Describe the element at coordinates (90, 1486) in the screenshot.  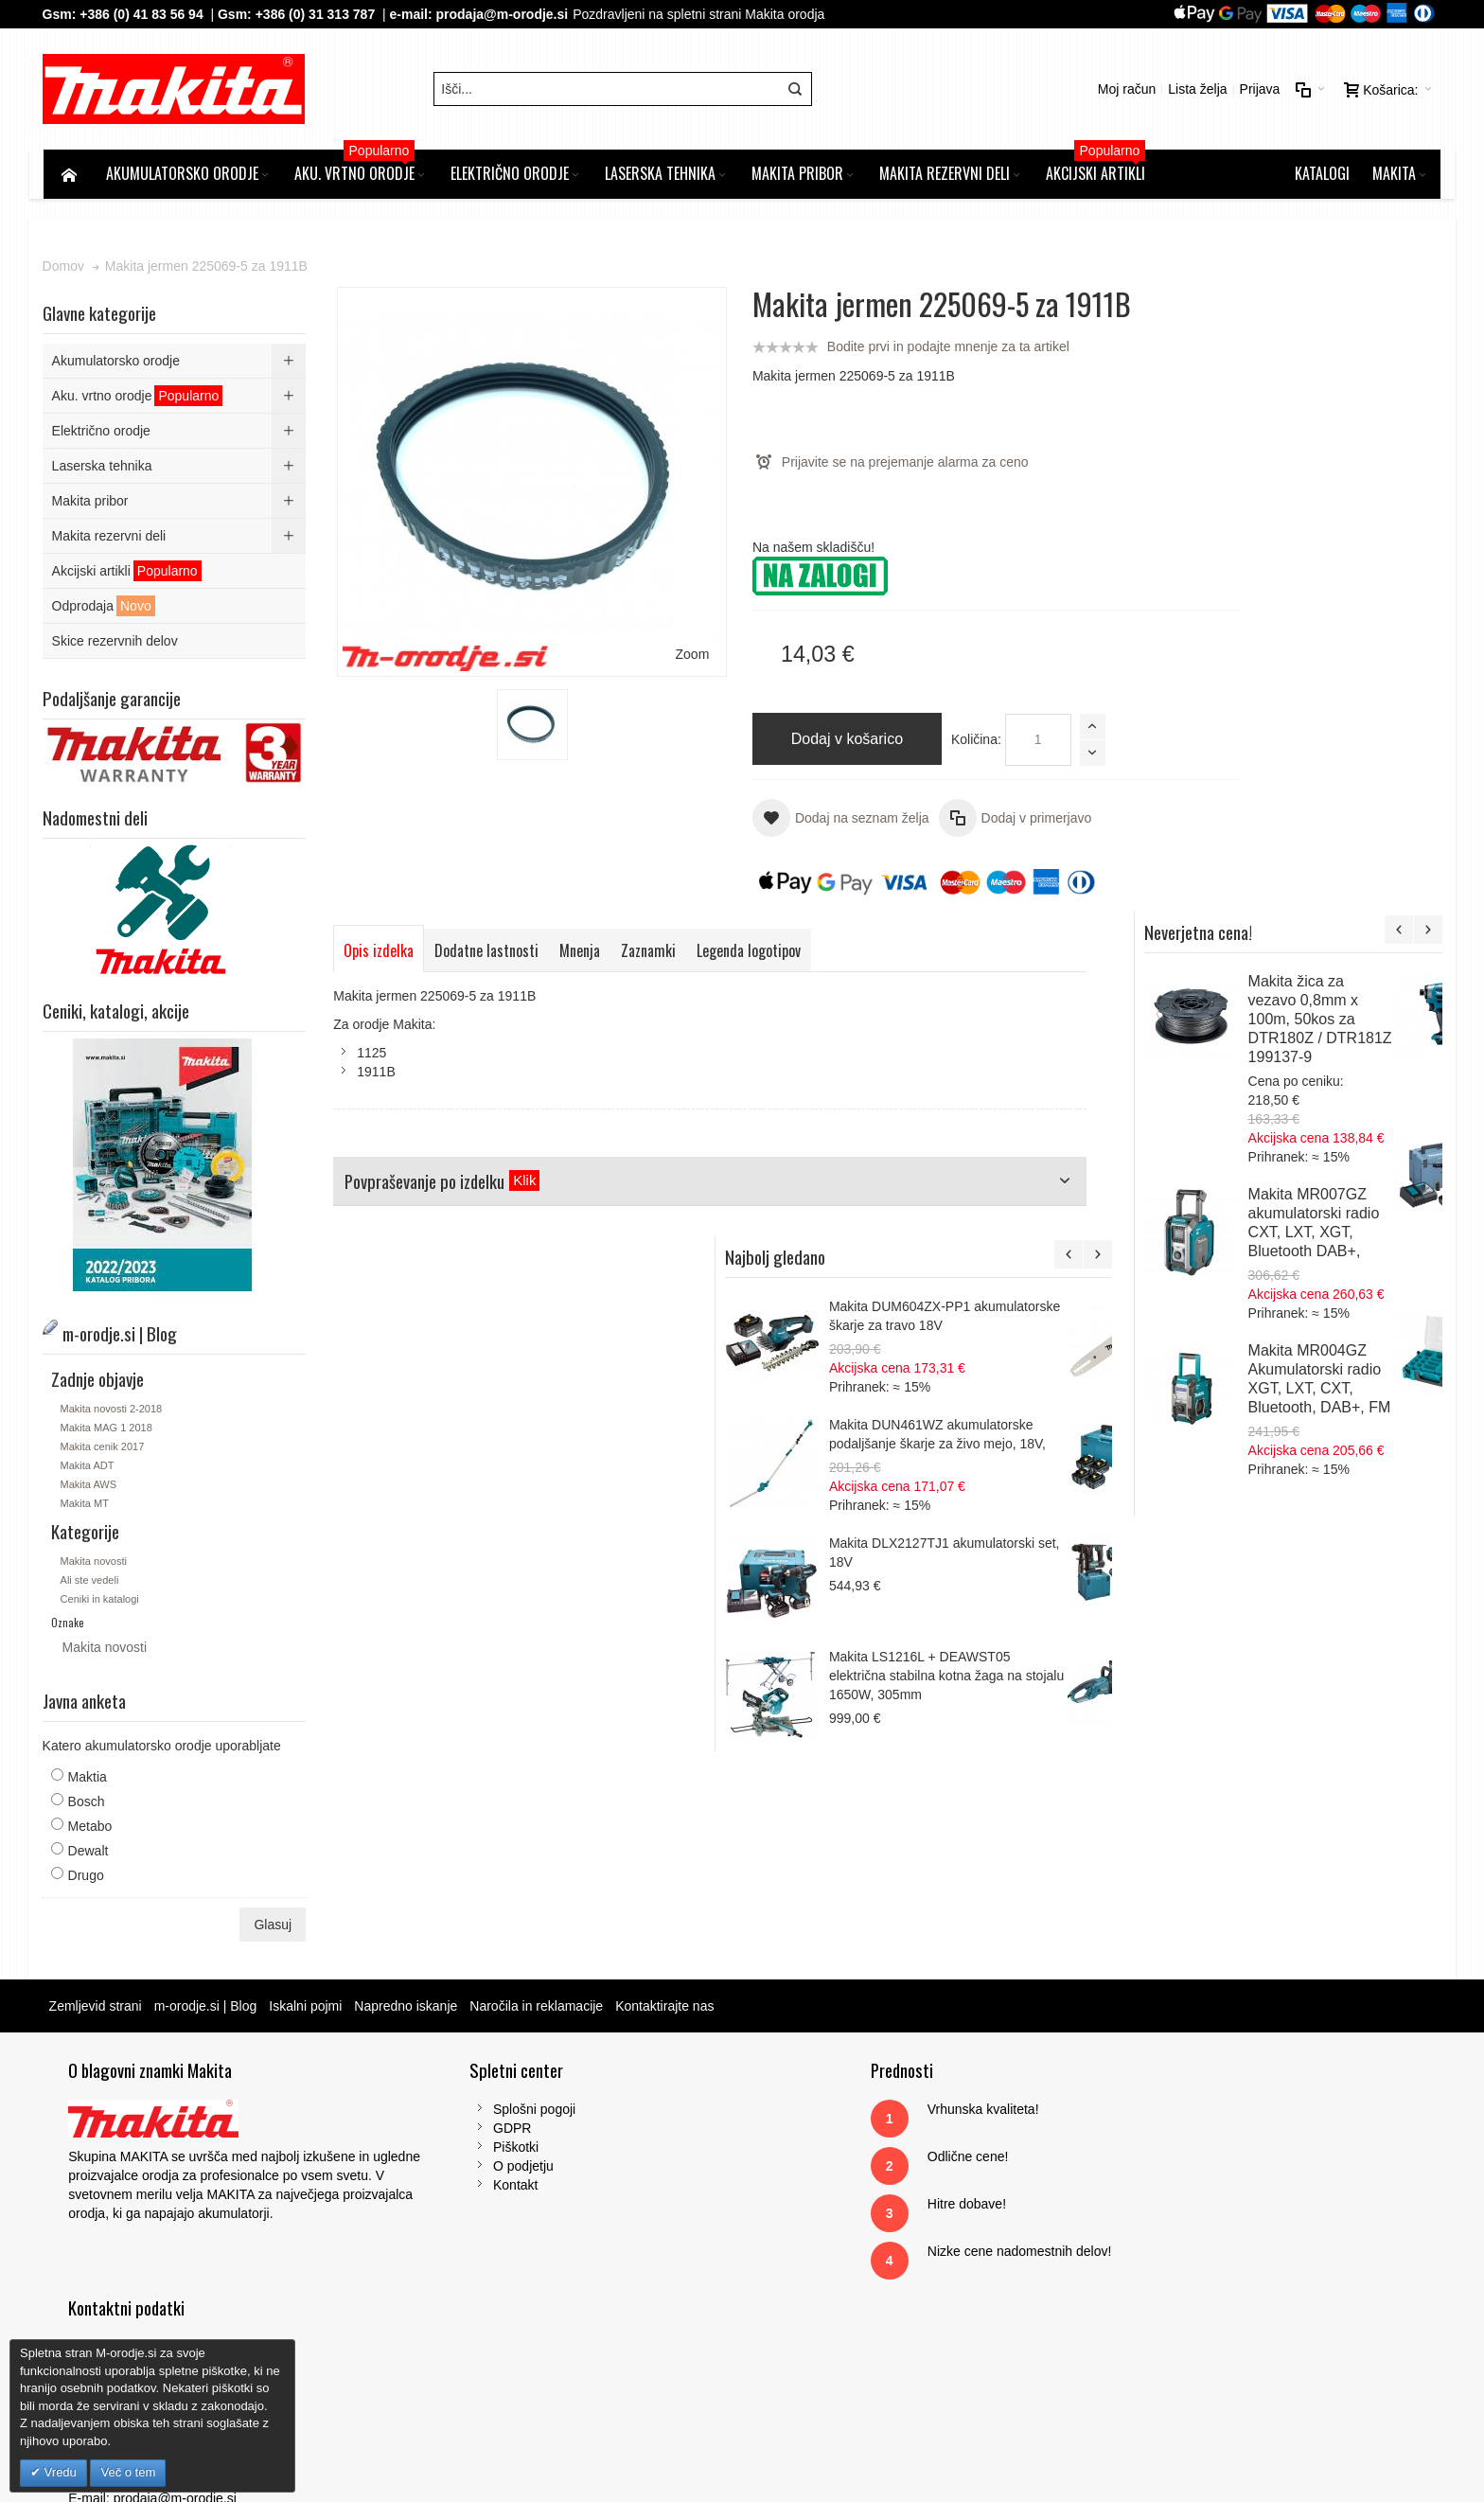
I see `Makita AWS` at that location.